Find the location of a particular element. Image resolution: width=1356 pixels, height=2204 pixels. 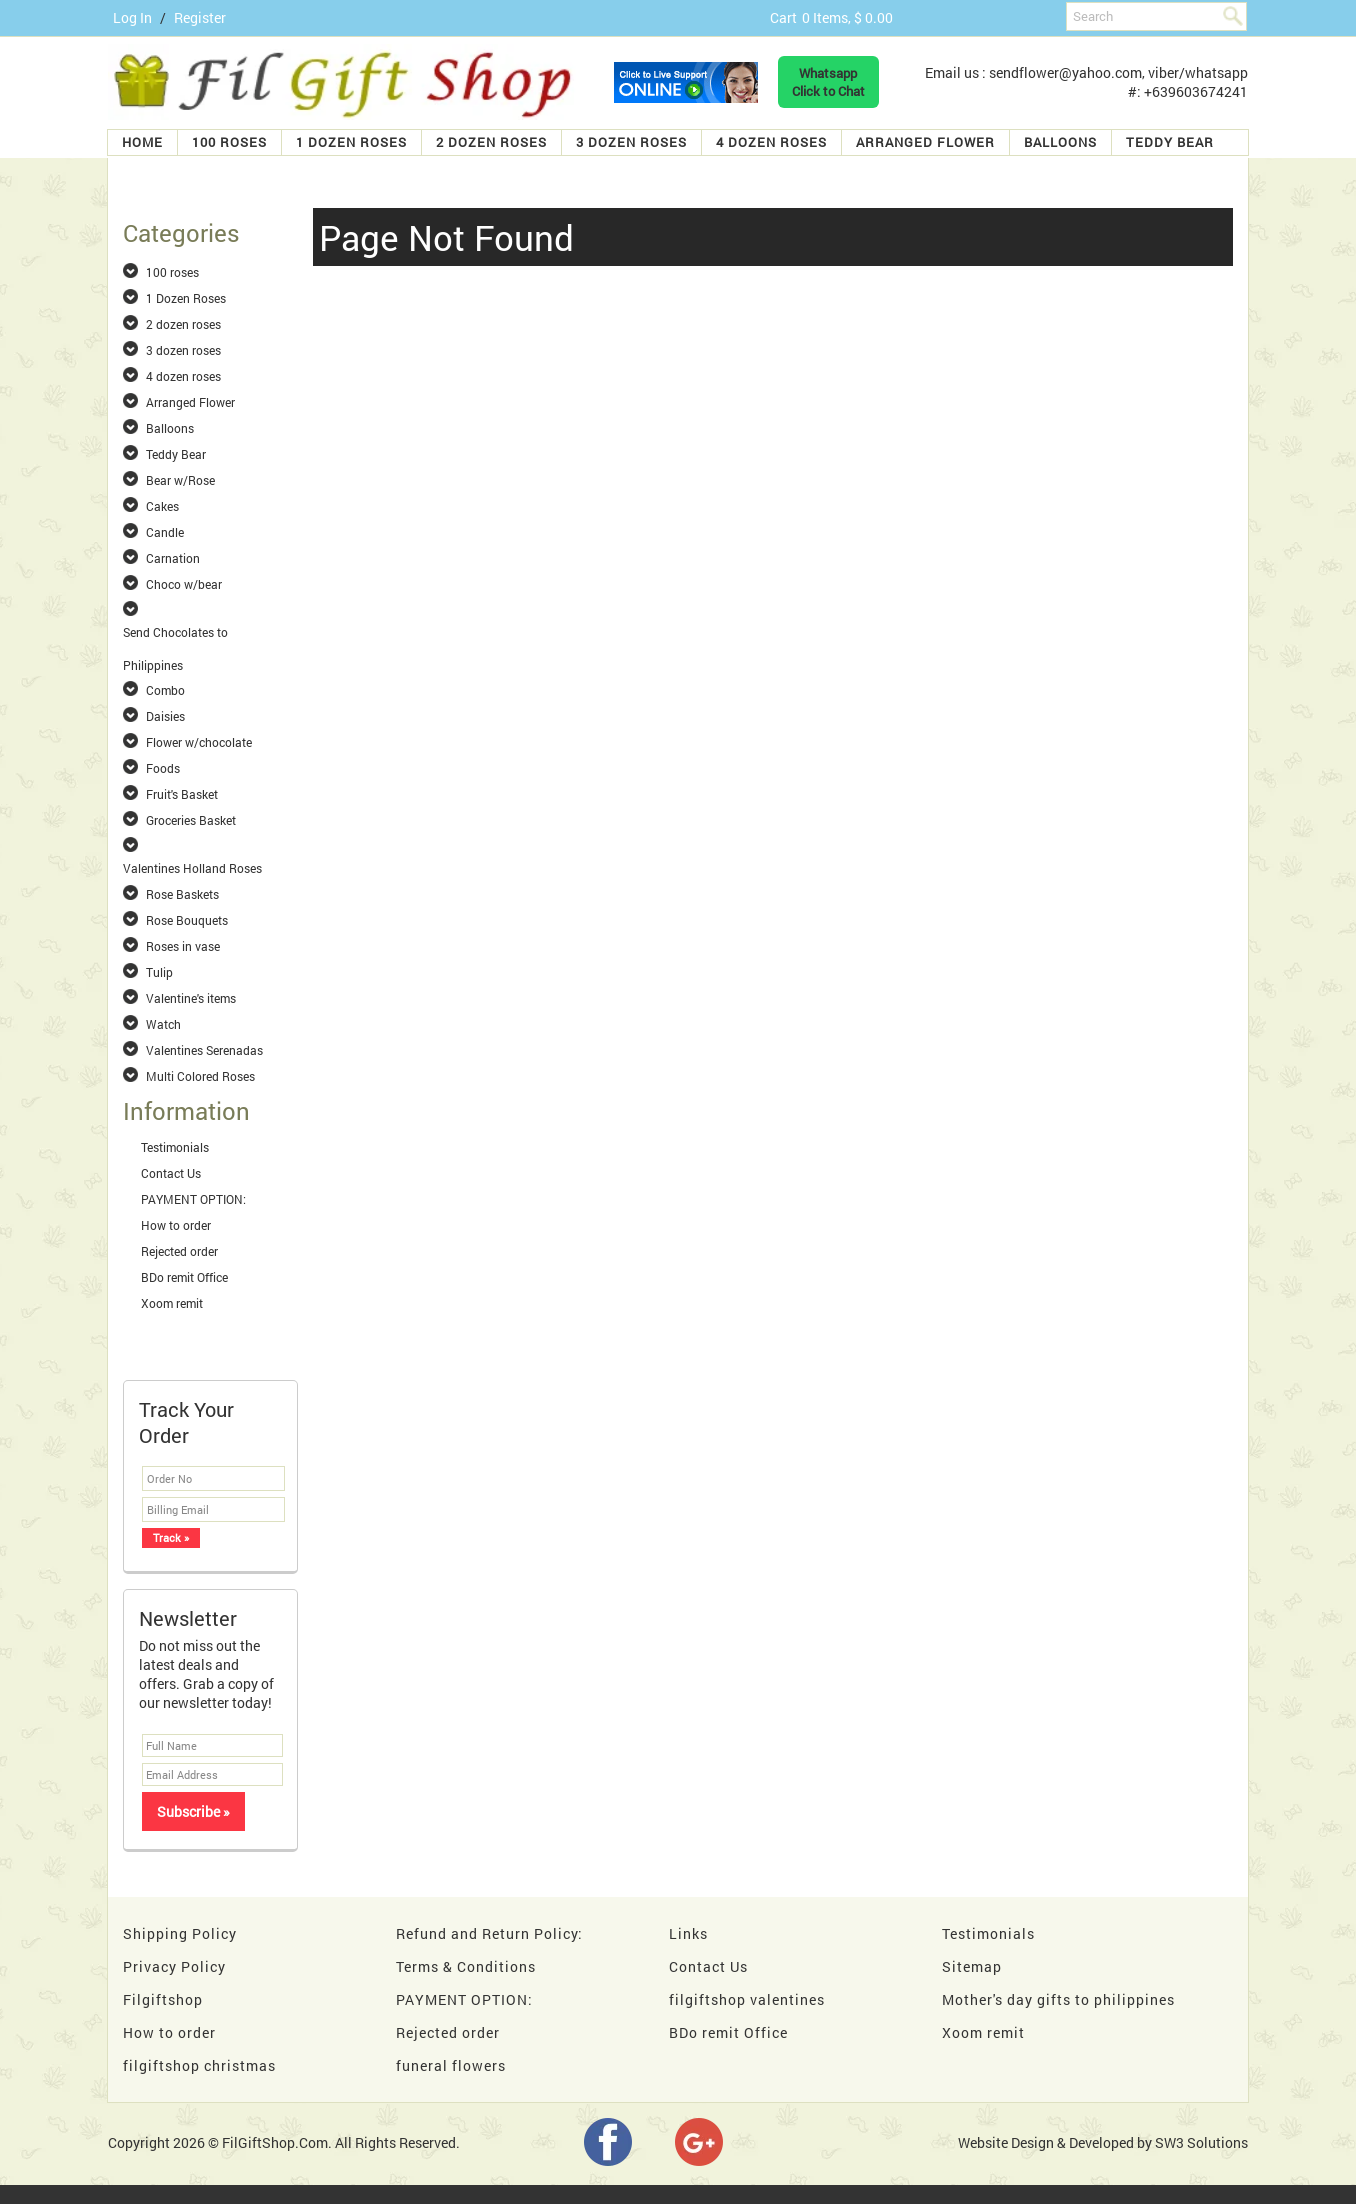

Refund and Return Policy: is located at coordinates (489, 1933).